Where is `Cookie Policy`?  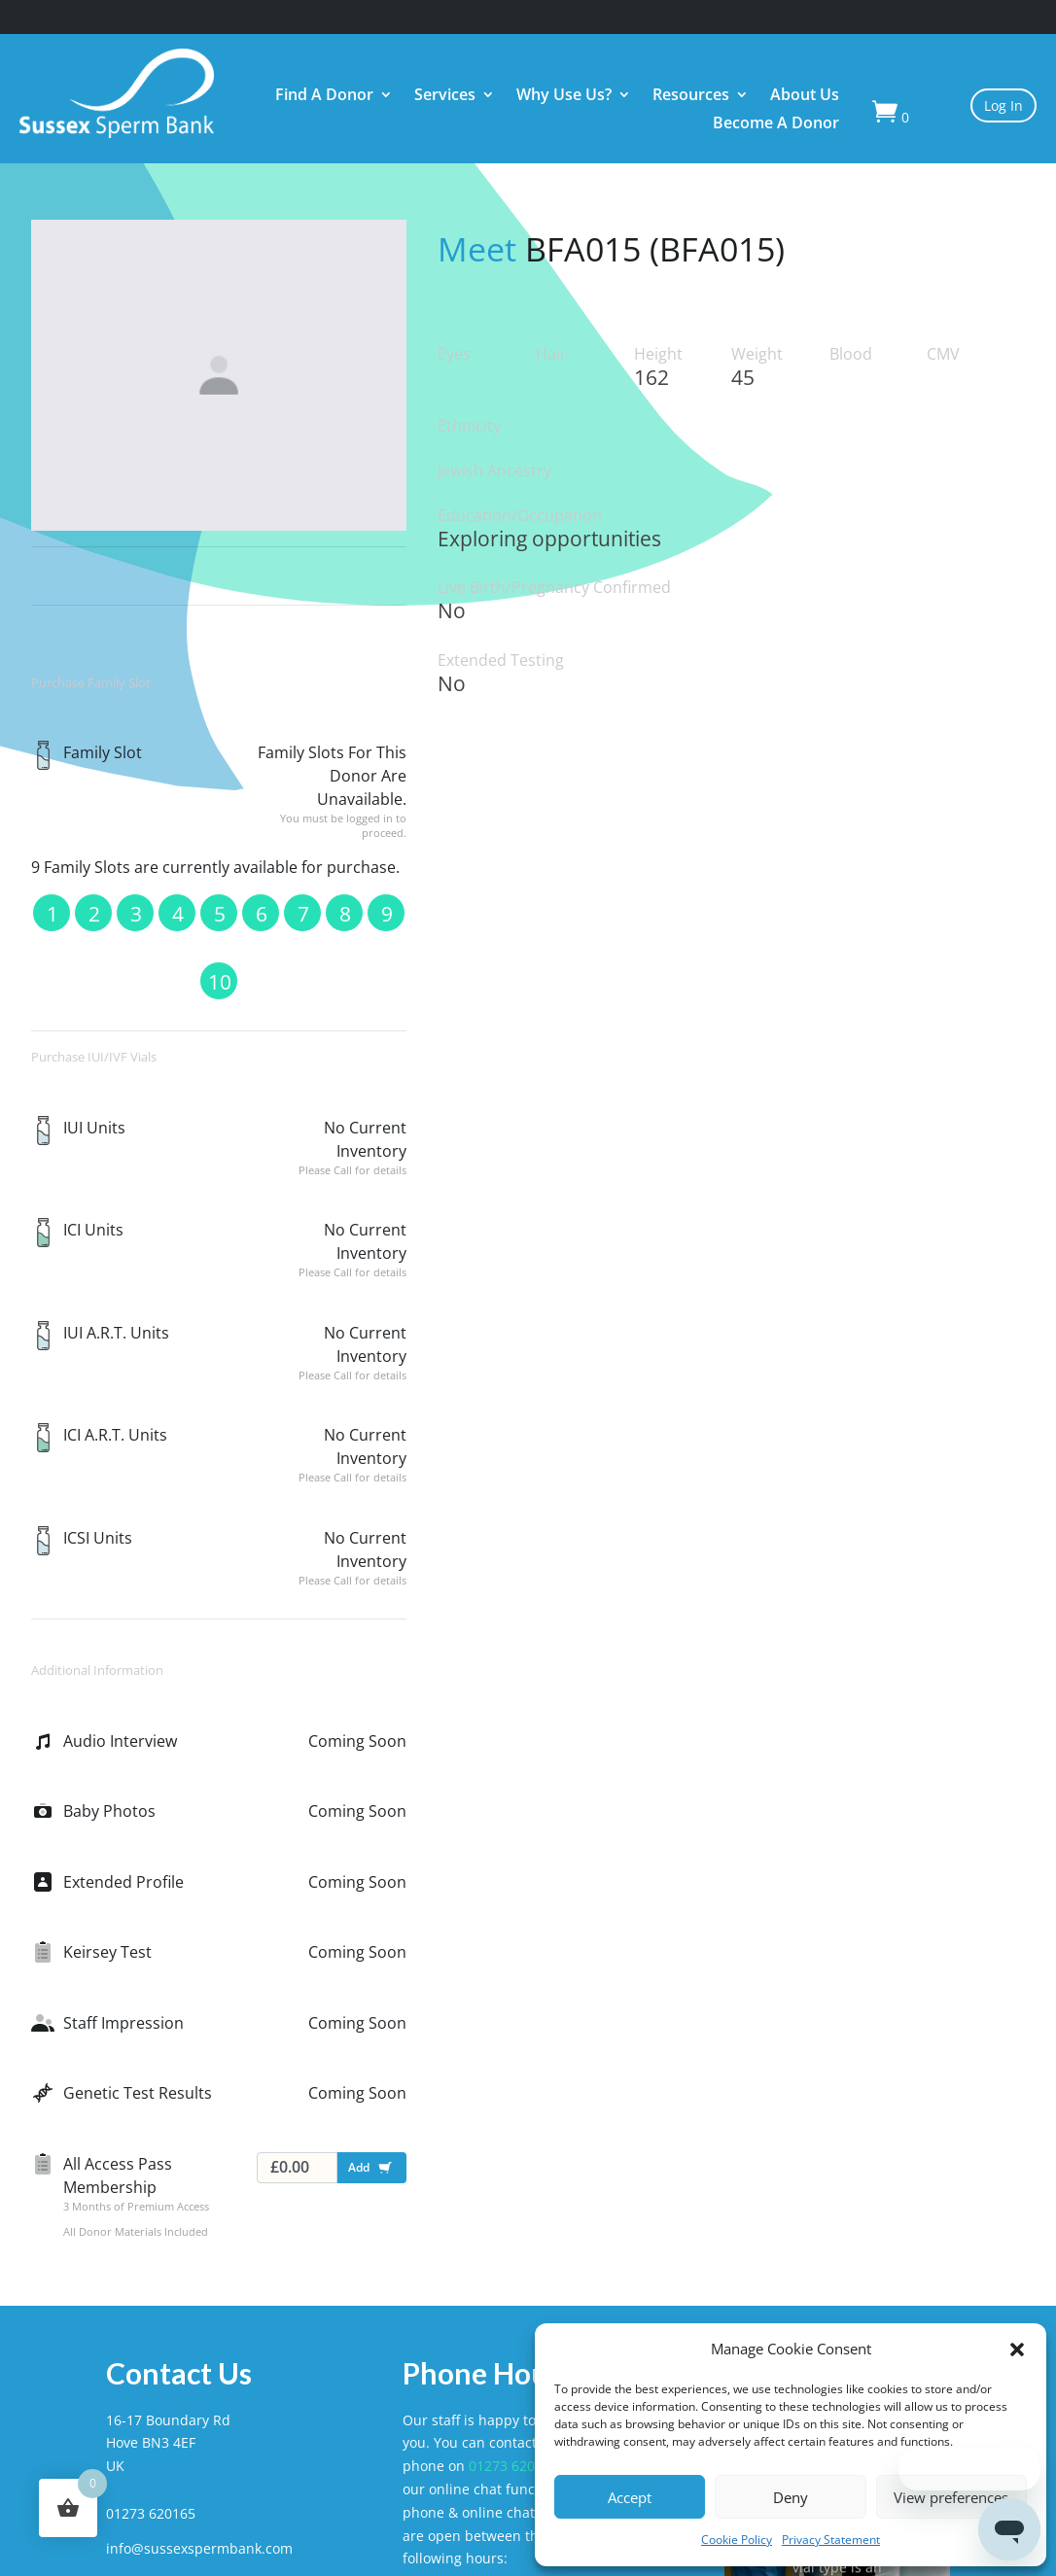 Cookie Policy is located at coordinates (736, 2539).